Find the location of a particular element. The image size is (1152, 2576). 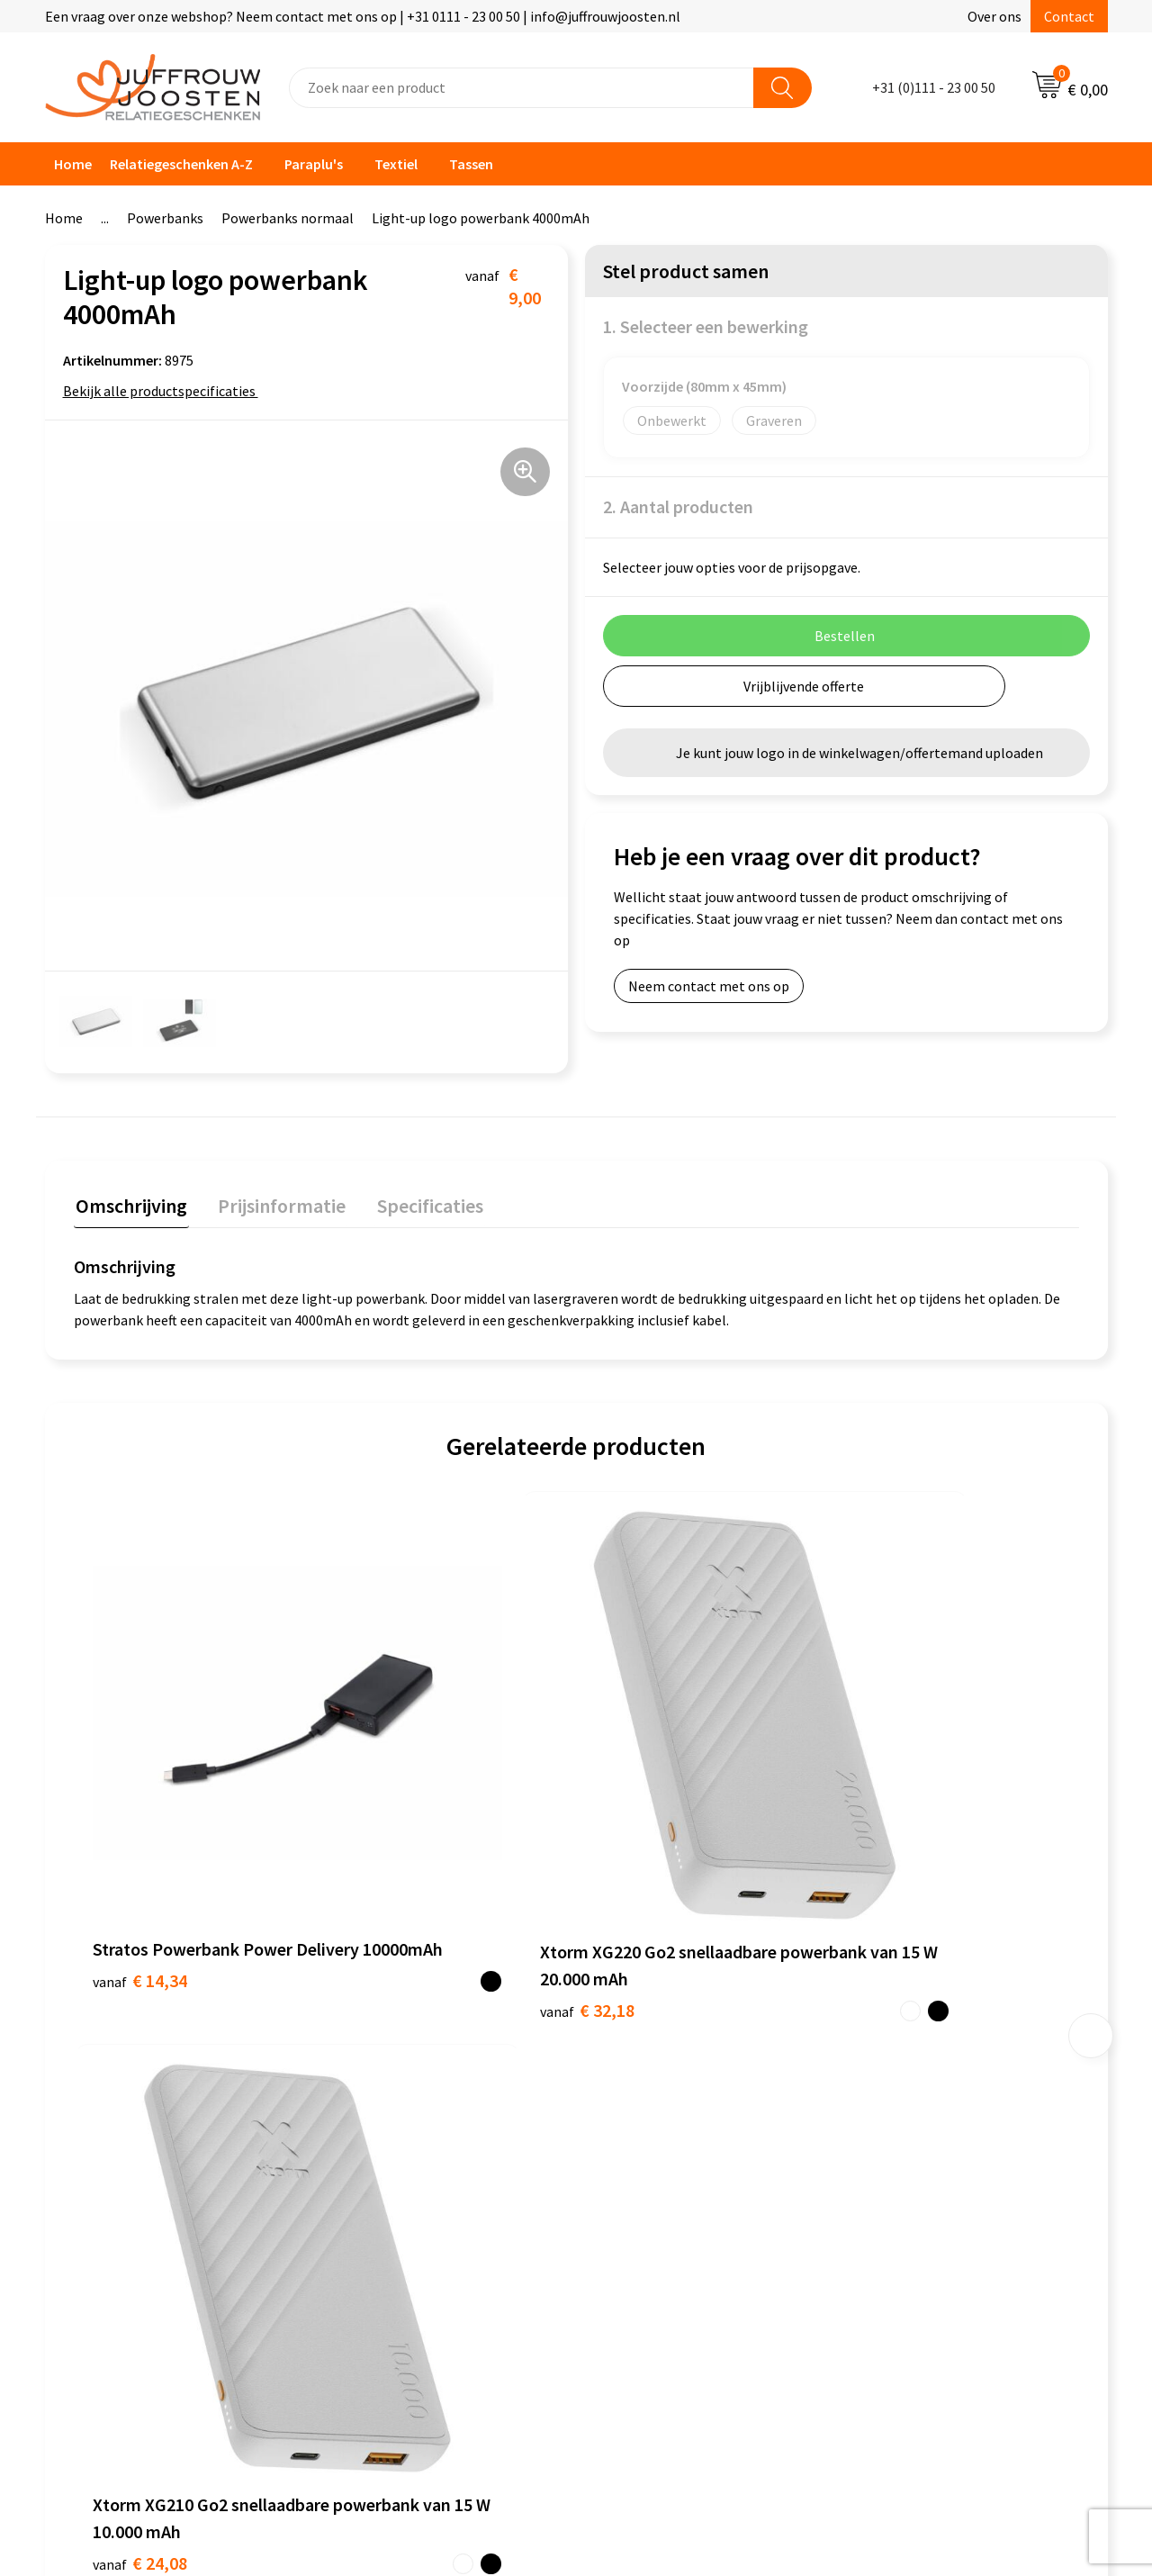

Veelgestelde vragen is located at coordinates (395, 2113).